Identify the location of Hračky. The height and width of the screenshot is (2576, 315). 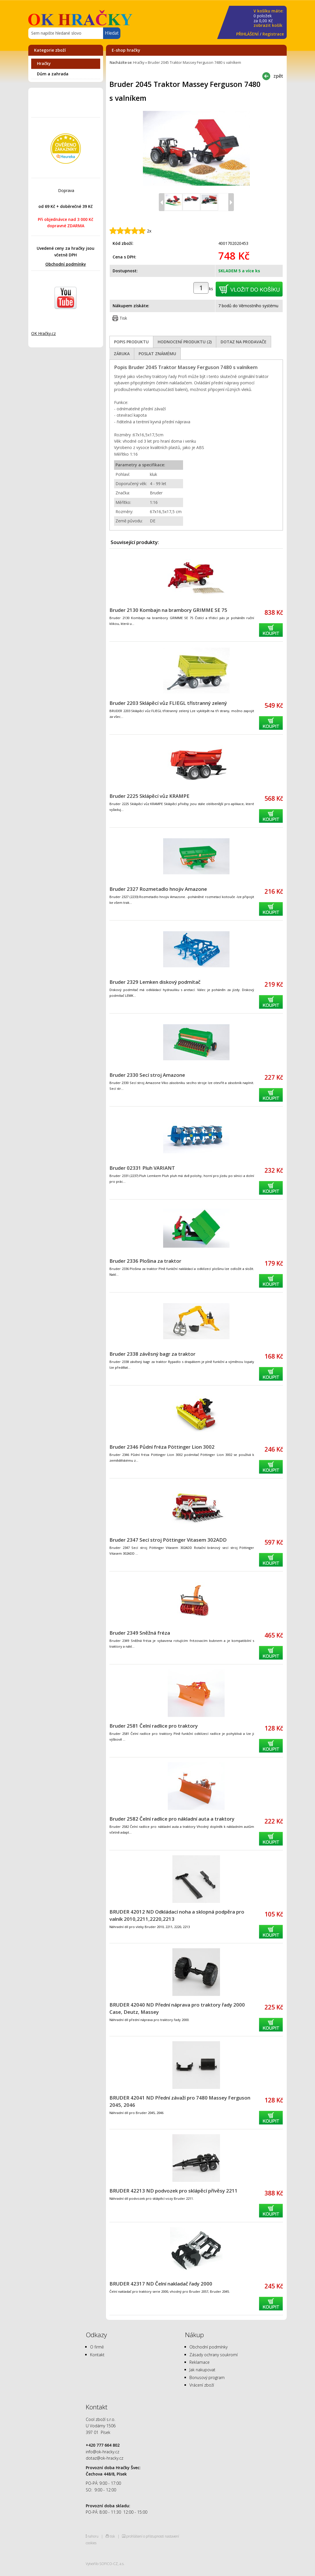
(44, 63).